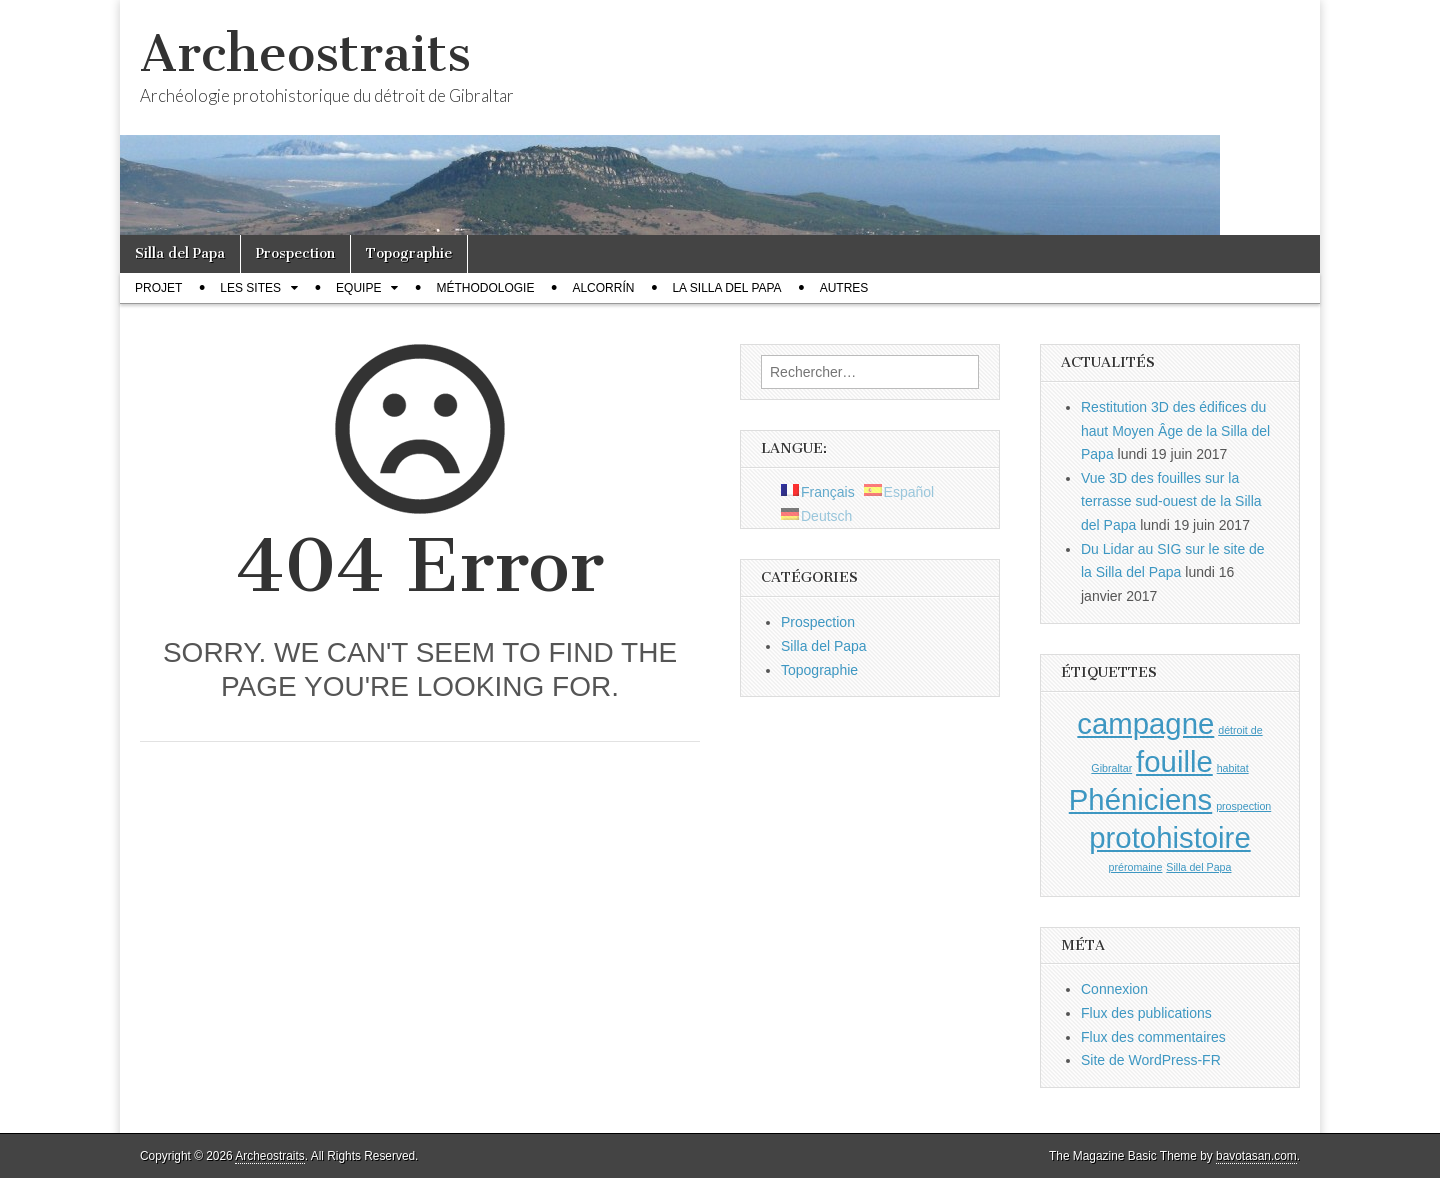 Image resolution: width=1440 pixels, height=1178 pixels. Describe the element at coordinates (1233, 768) in the screenshot. I see `habitat [habitat (1 élément)]` at that location.